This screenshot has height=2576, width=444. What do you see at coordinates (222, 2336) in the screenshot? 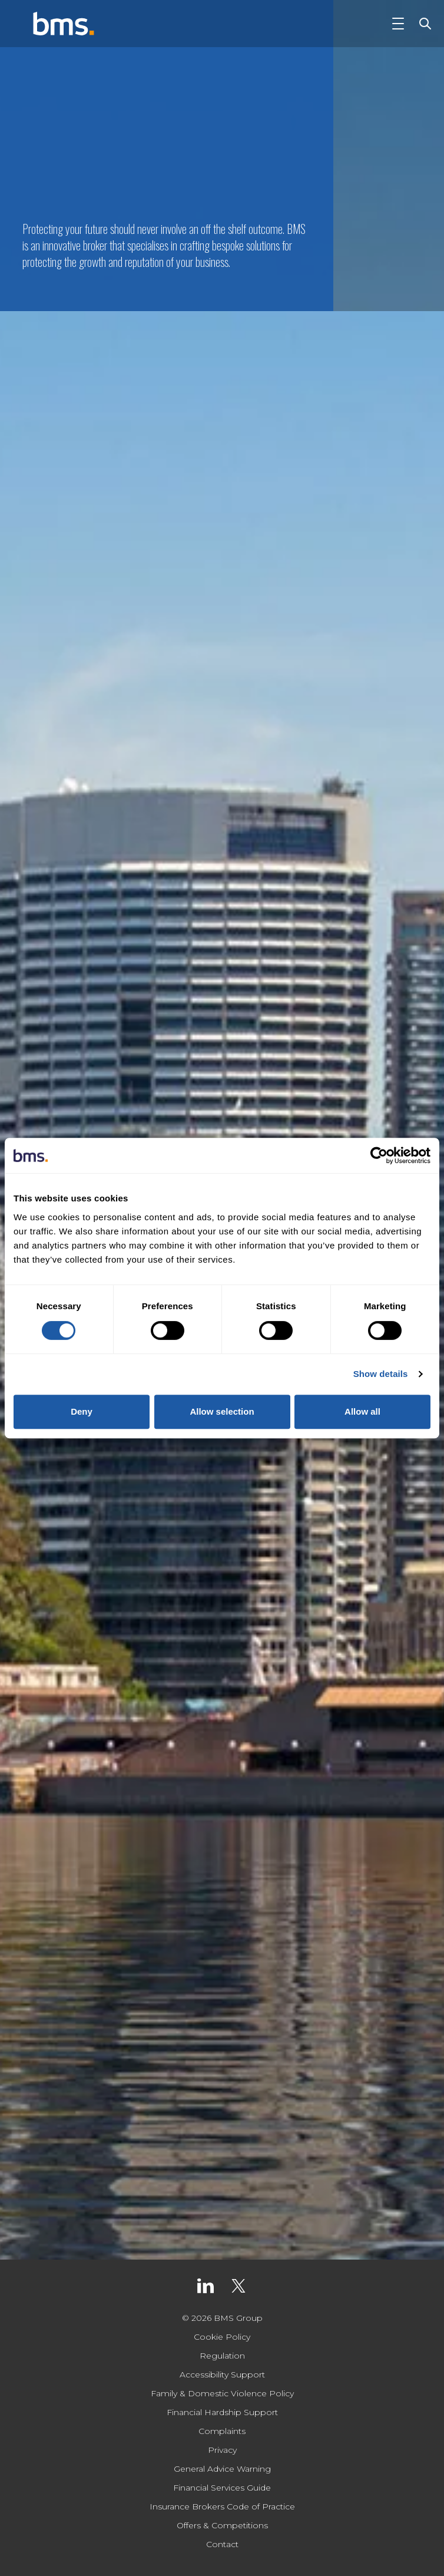
I see `Cookie Policy` at bounding box center [222, 2336].